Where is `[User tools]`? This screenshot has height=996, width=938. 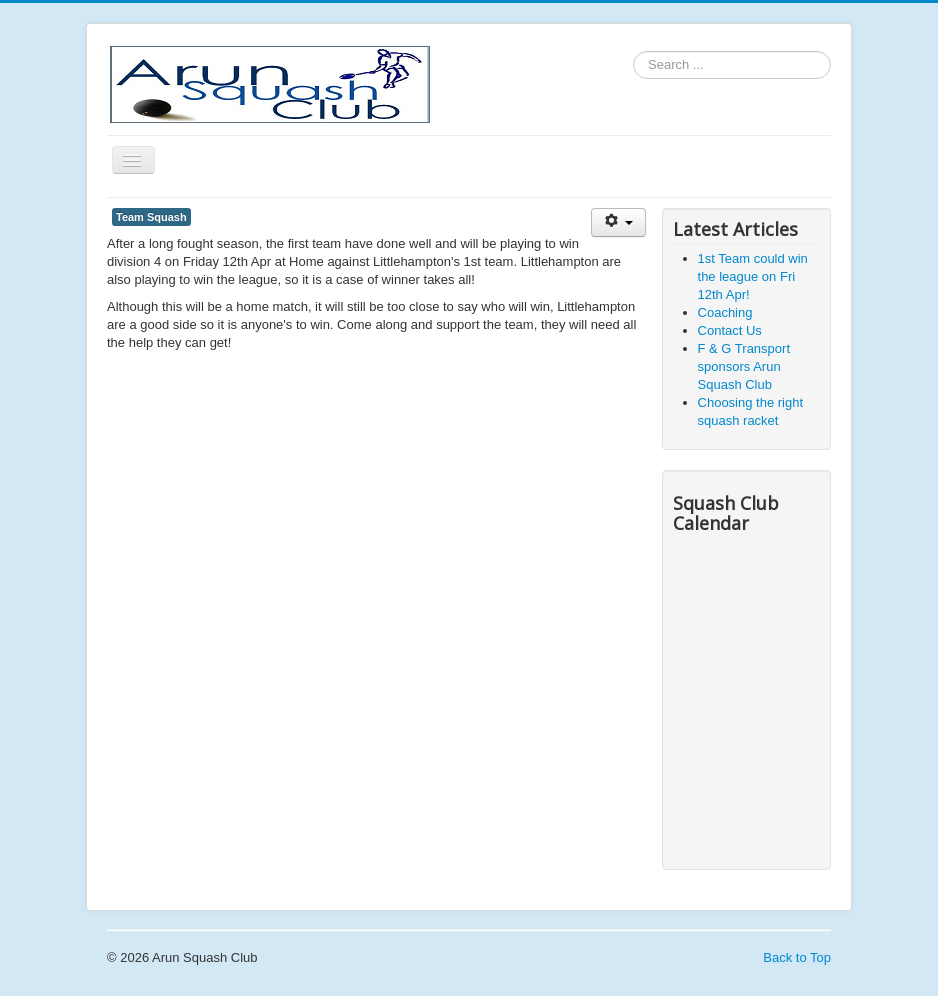
[User tools] is located at coordinates (618, 222).